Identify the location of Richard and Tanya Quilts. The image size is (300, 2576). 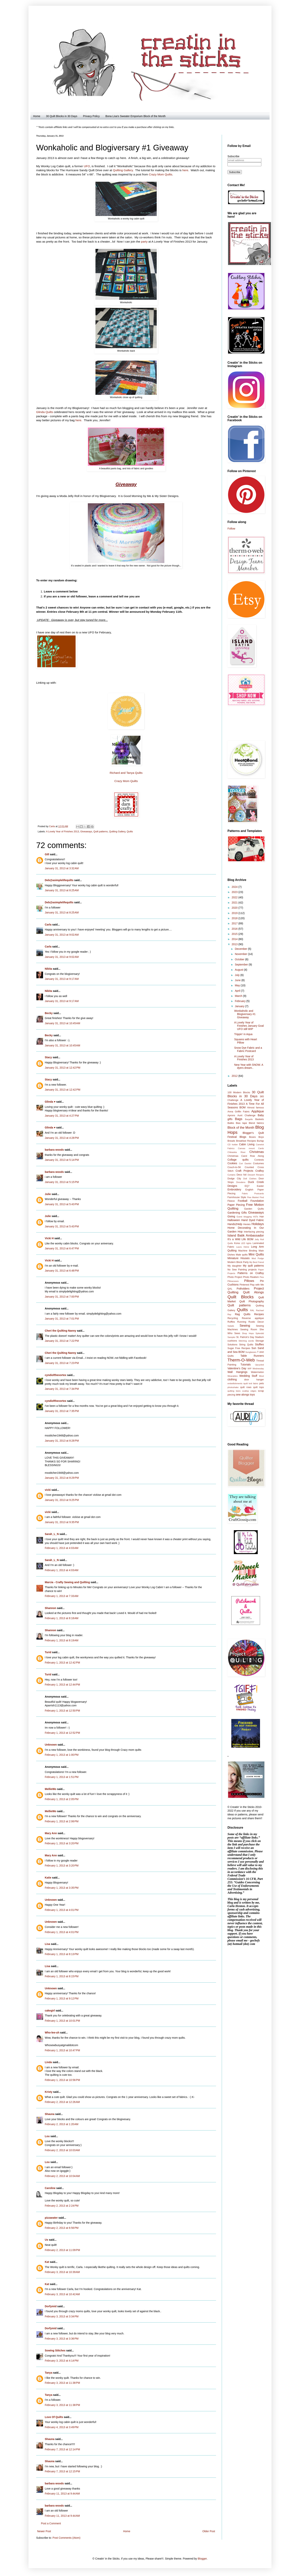
(126, 772).